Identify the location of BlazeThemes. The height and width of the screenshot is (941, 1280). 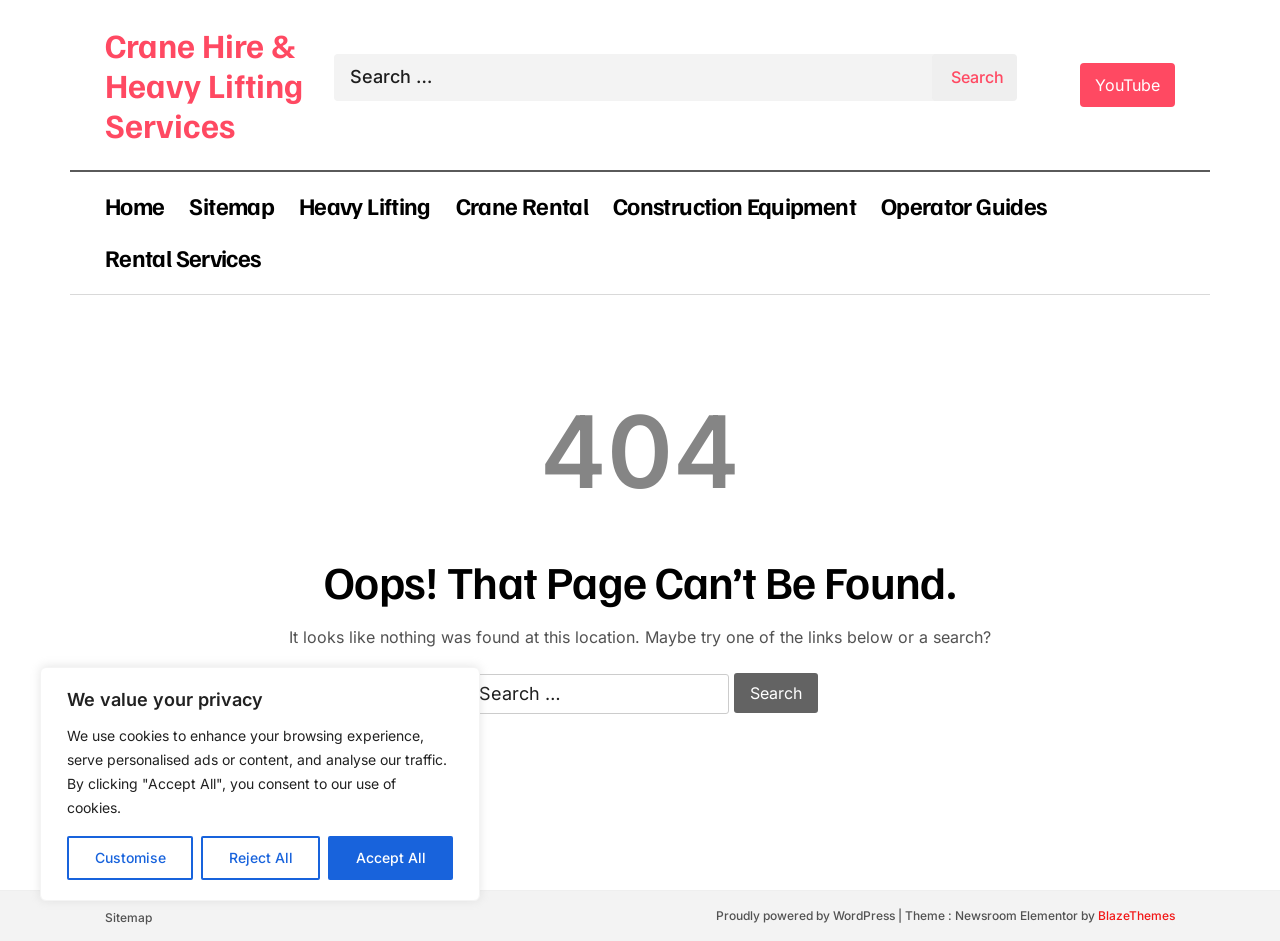
(1136, 915).